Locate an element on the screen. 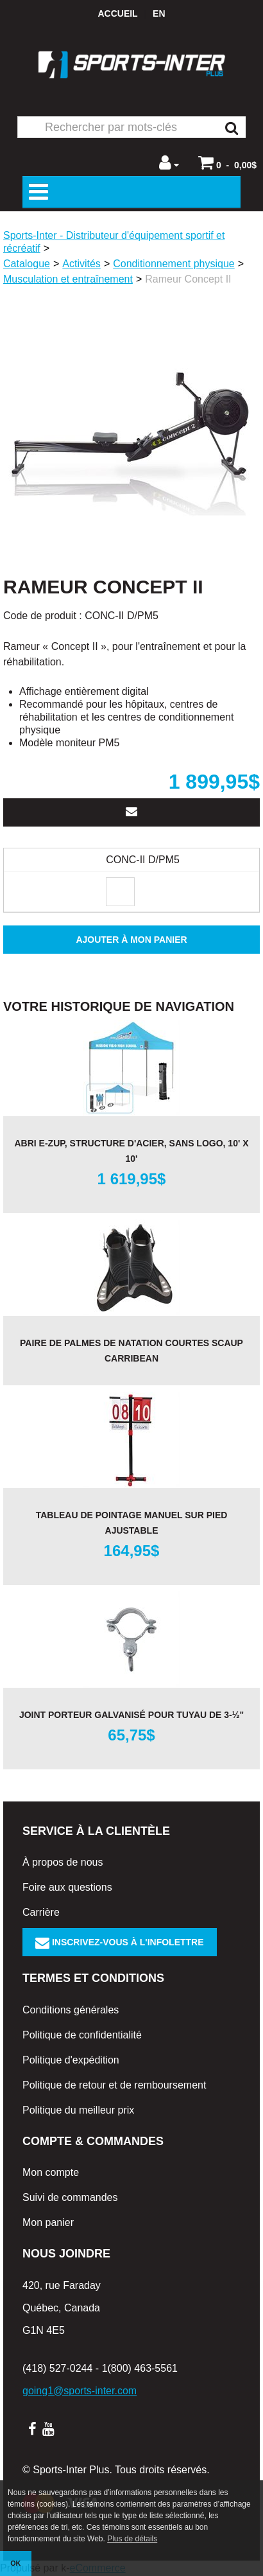 This screenshot has height=2576, width=263. Conditionnement physique is located at coordinates (173, 263).